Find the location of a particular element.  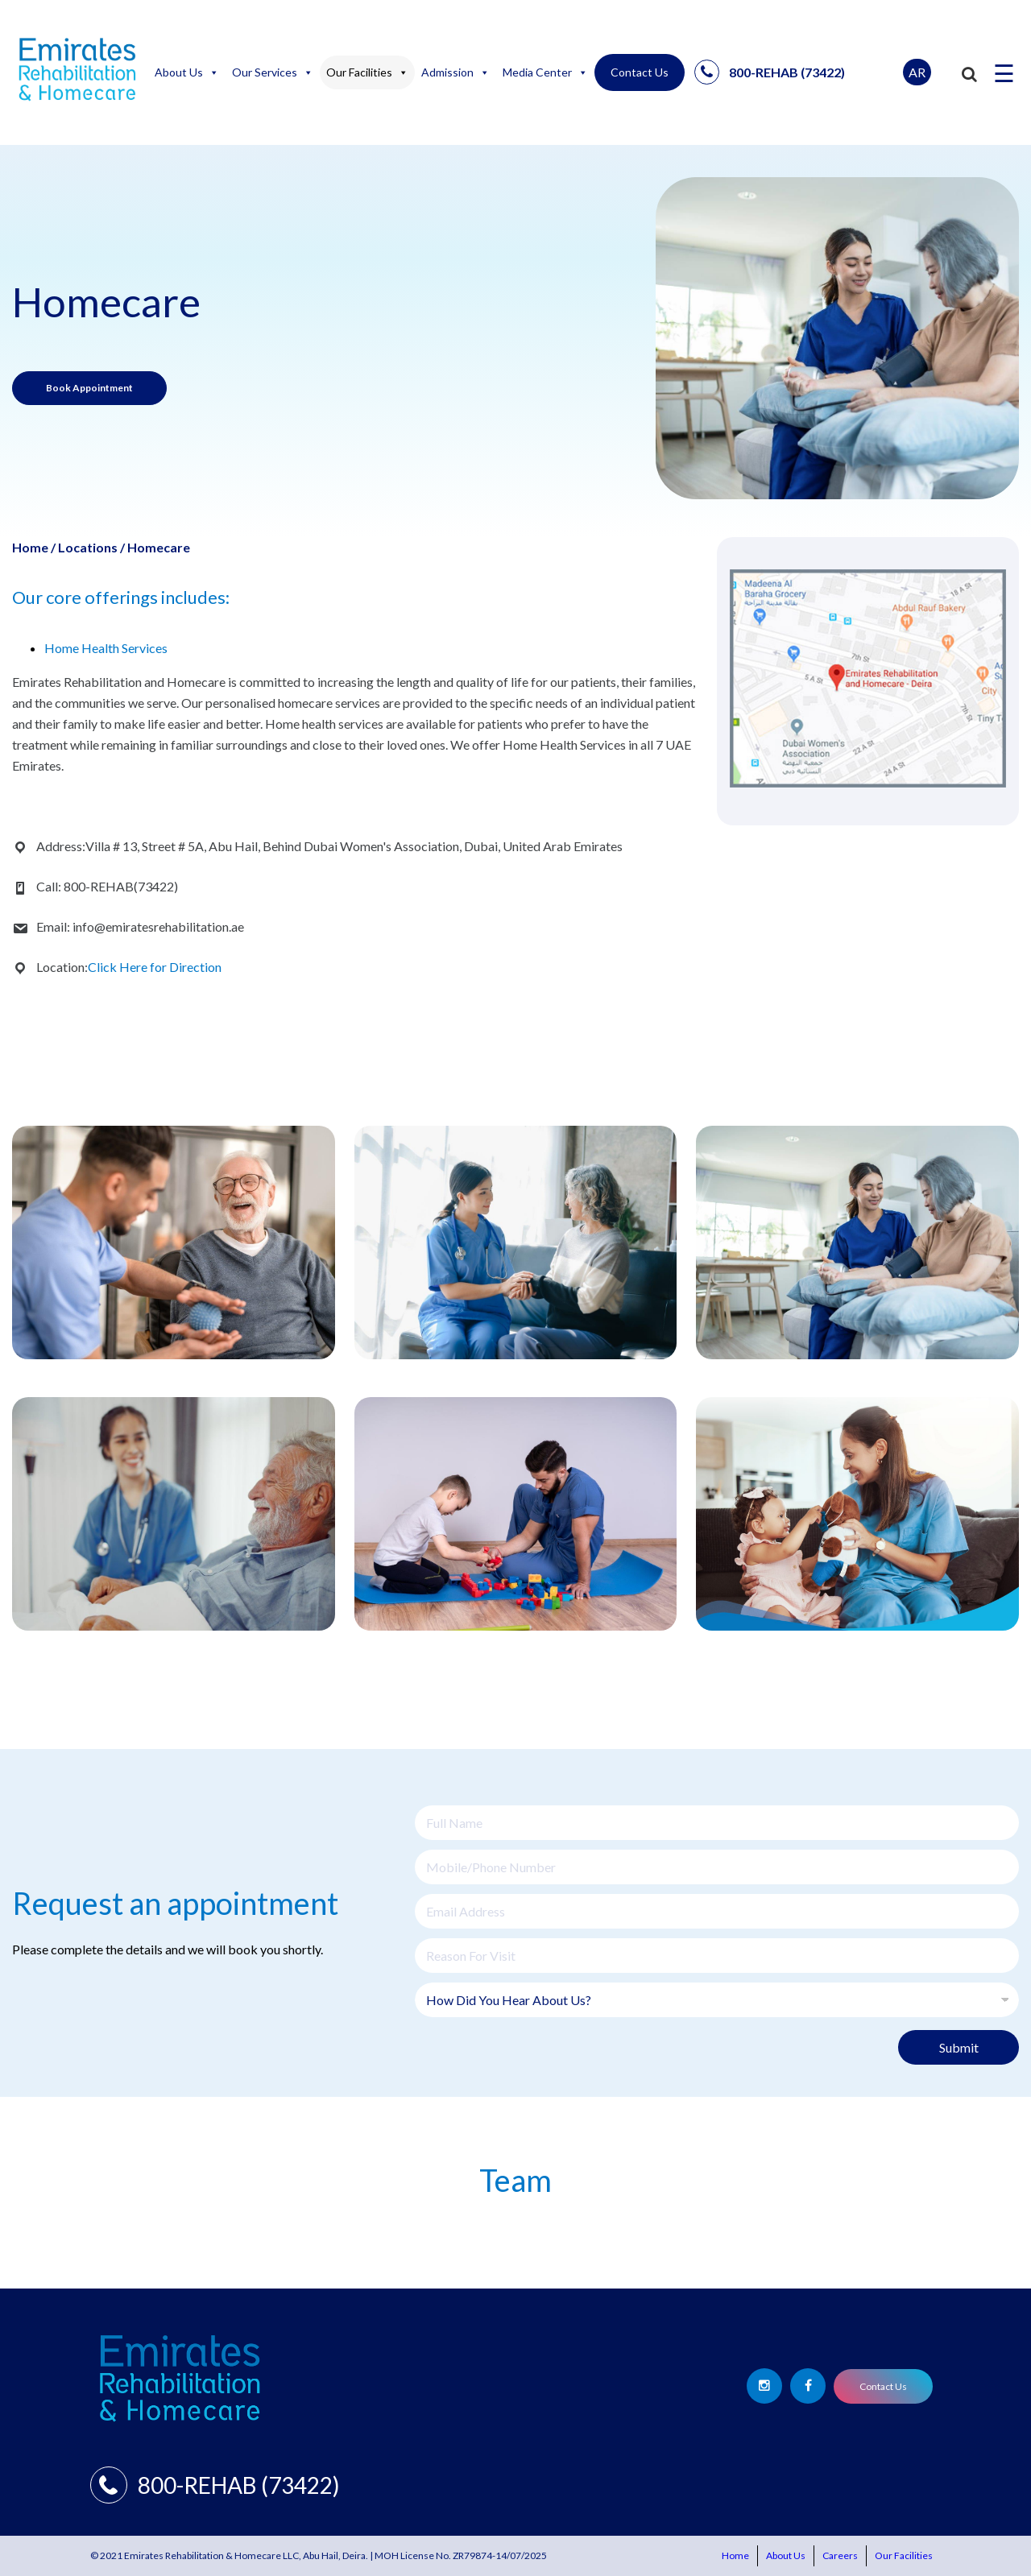

Home is located at coordinates (30, 547).